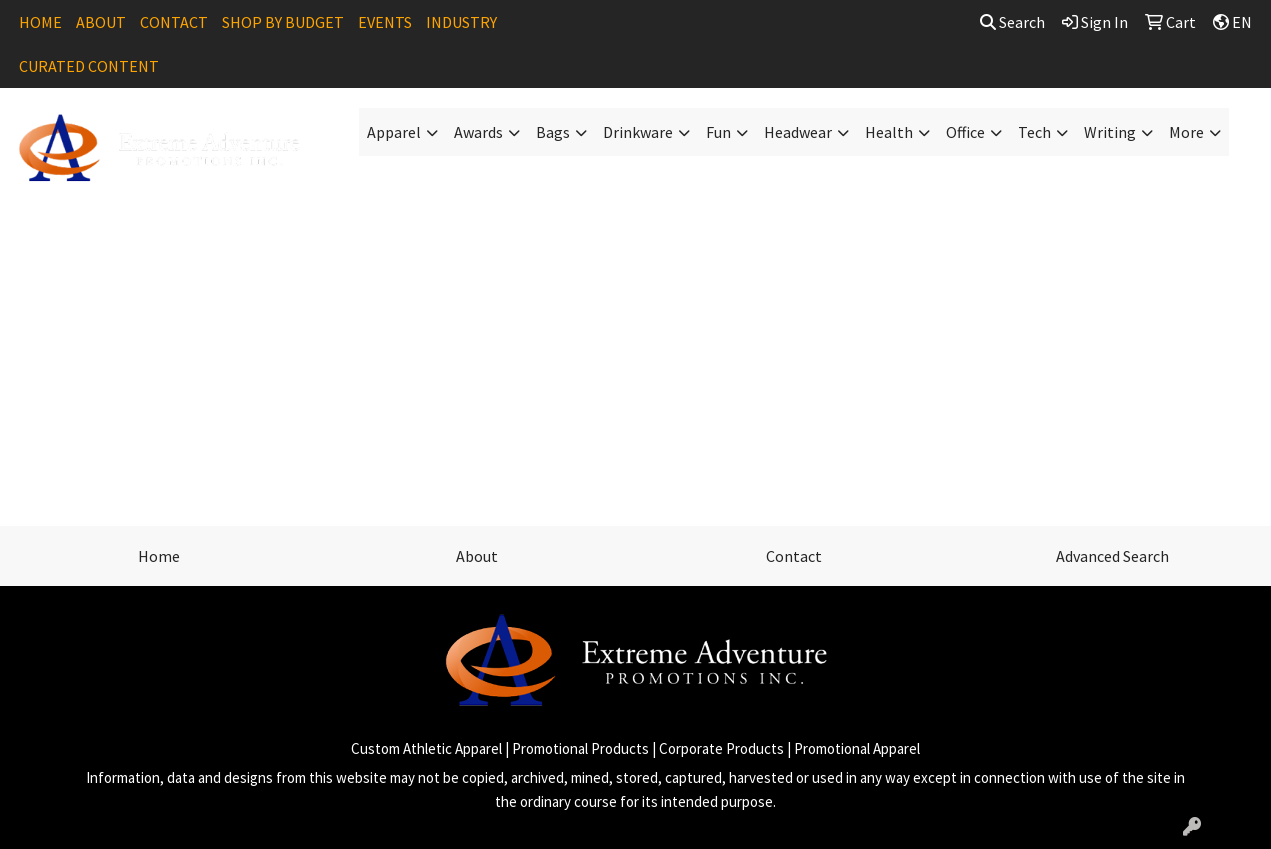 The height and width of the screenshot is (849, 1271). I want to click on Contact, so click(794, 556).